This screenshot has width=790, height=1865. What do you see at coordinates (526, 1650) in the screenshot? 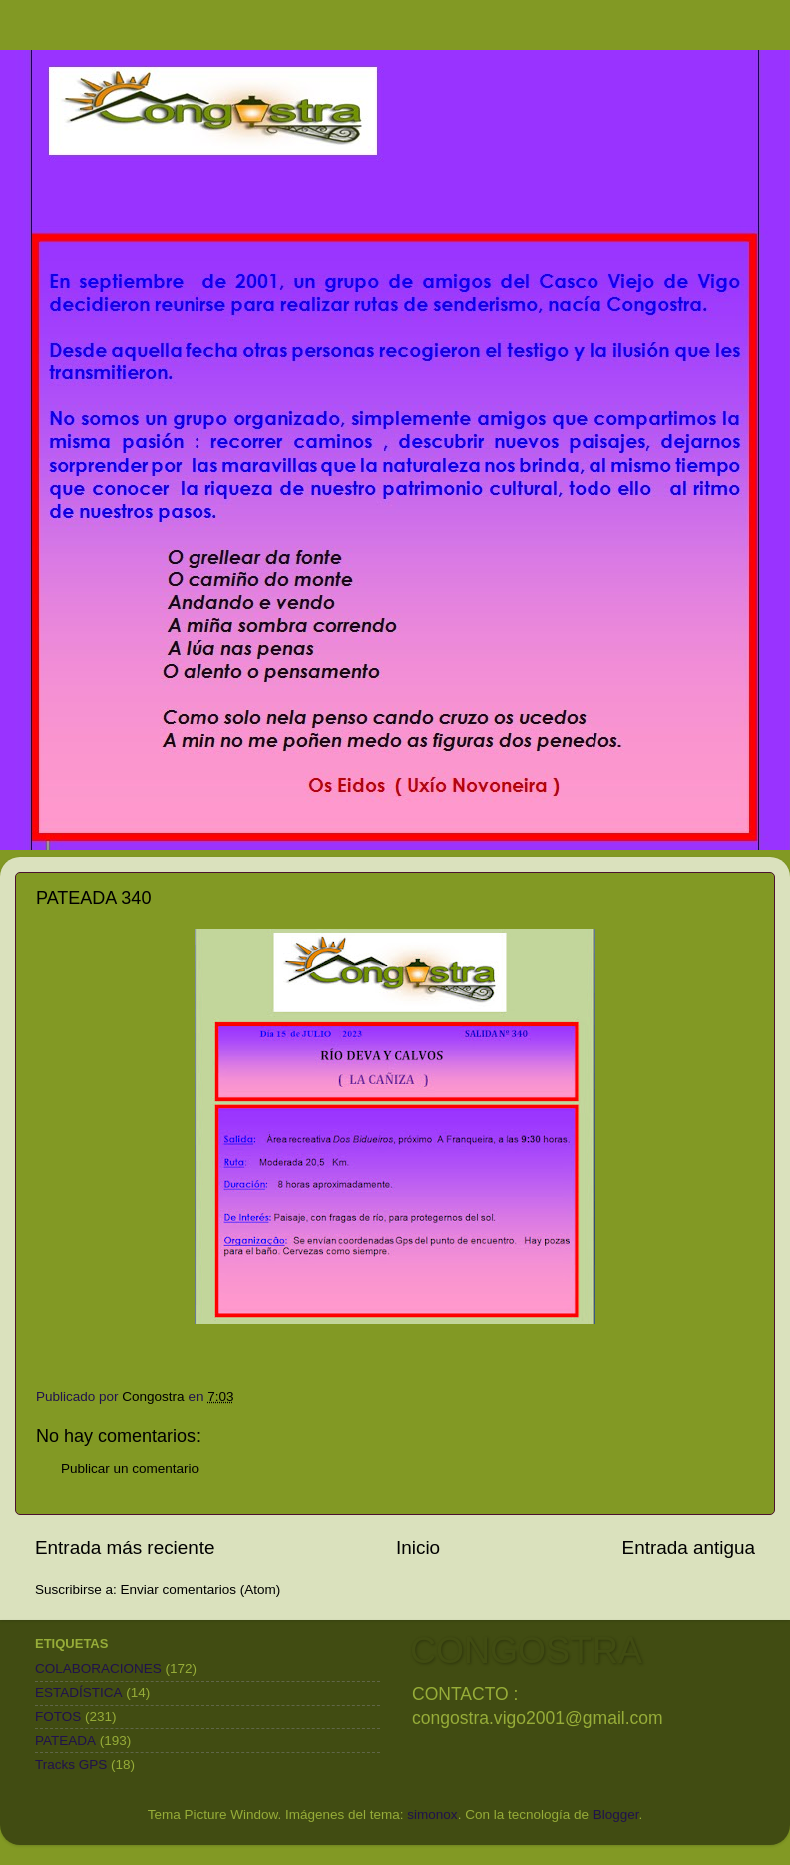
I see `CONGOSTRA` at bounding box center [526, 1650].